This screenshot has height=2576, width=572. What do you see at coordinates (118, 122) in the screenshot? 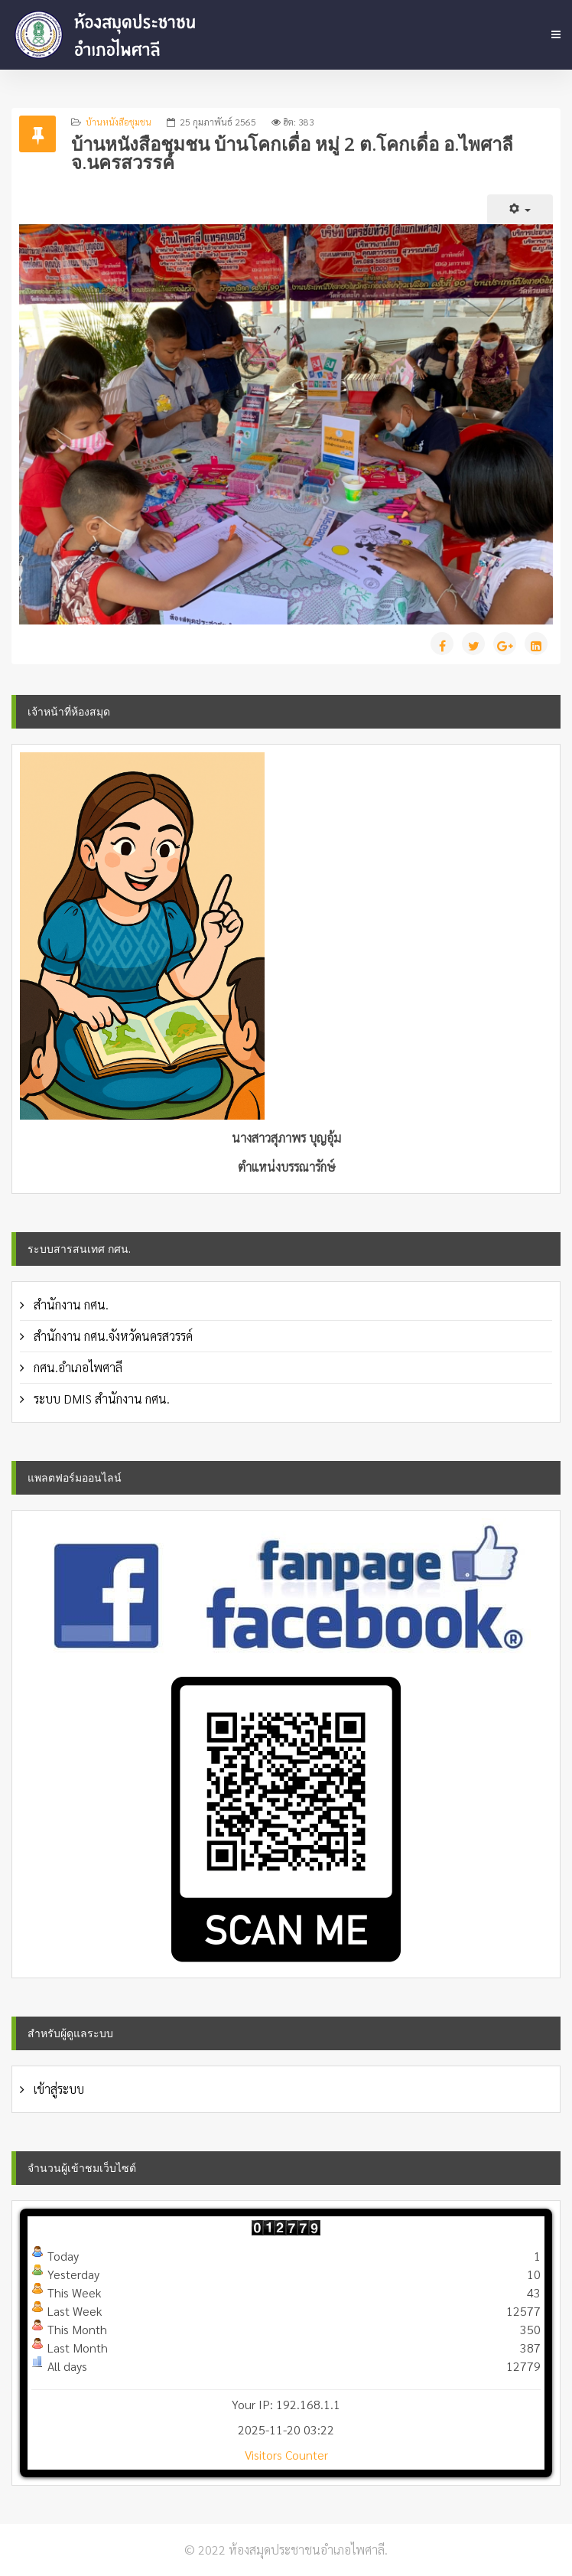
I see `บ้านหนังสือชุมชน` at bounding box center [118, 122].